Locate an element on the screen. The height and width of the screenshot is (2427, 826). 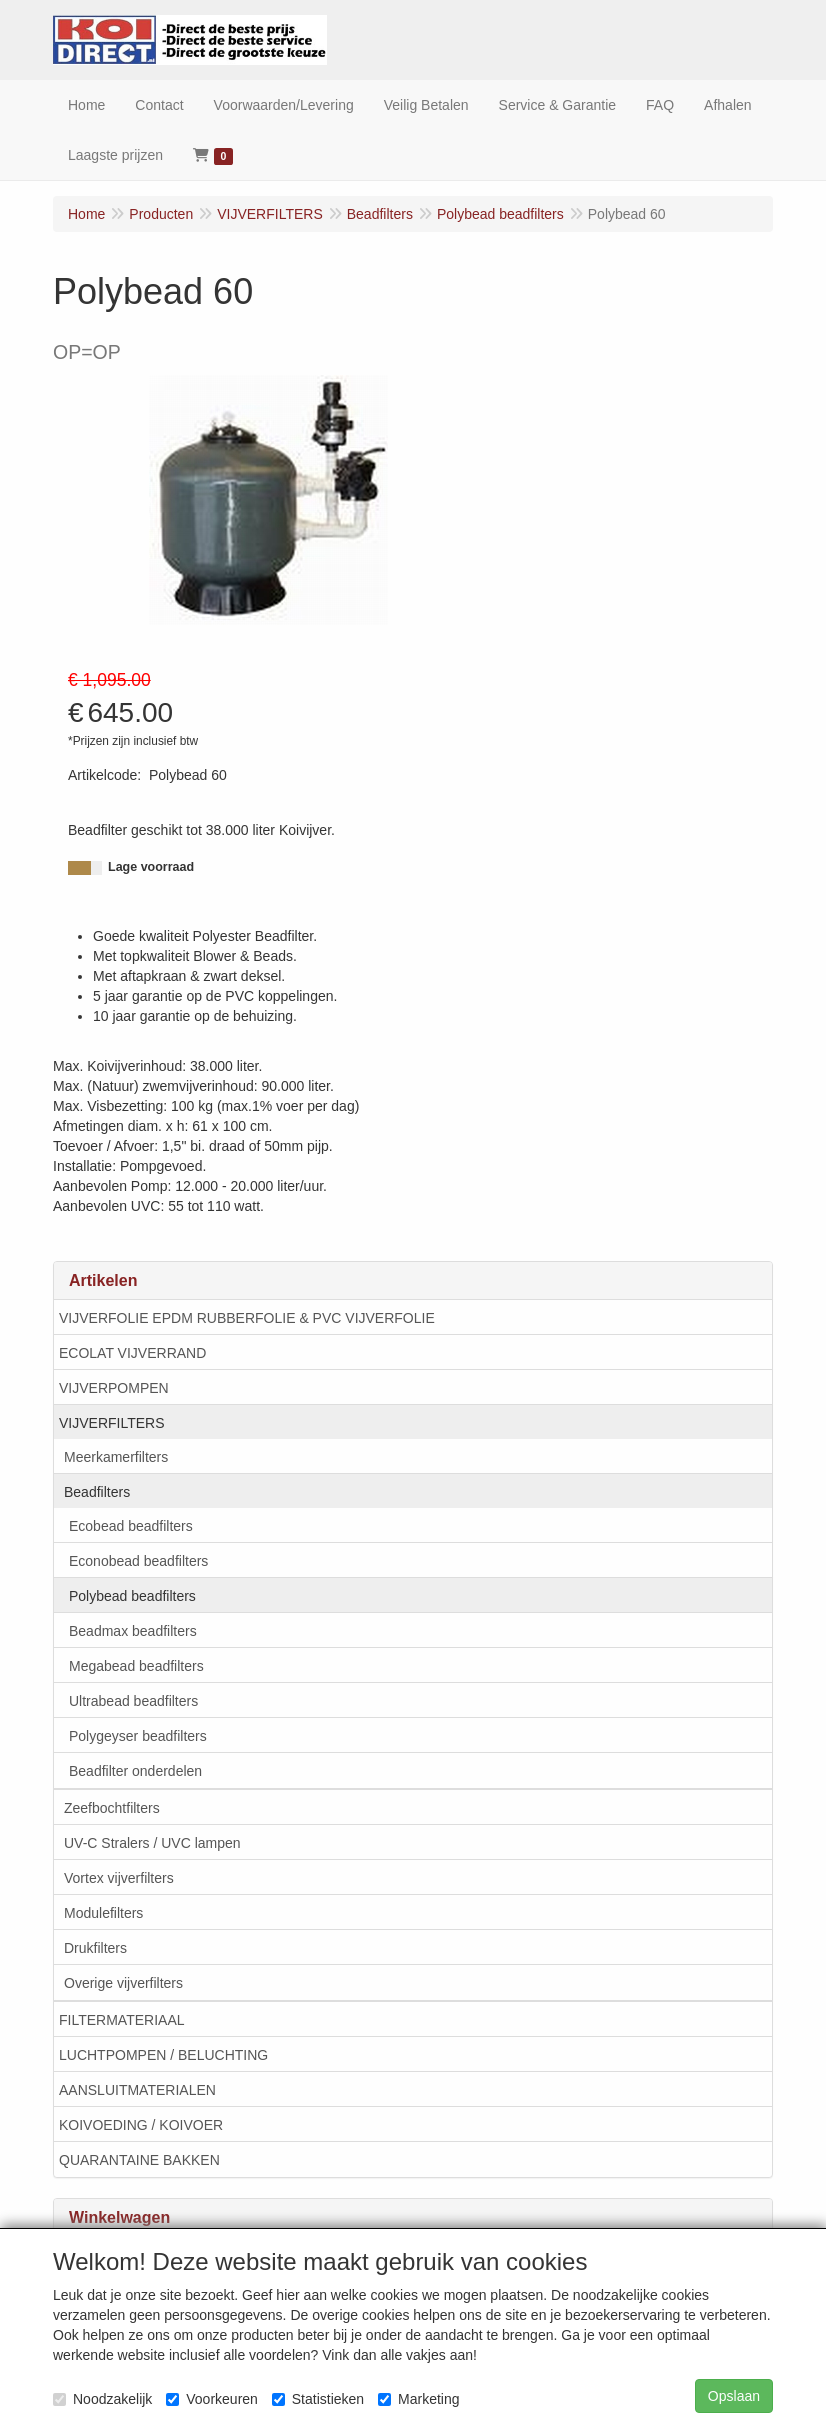
Ultrabead beadfilters is located at coordinates (133, 1701).